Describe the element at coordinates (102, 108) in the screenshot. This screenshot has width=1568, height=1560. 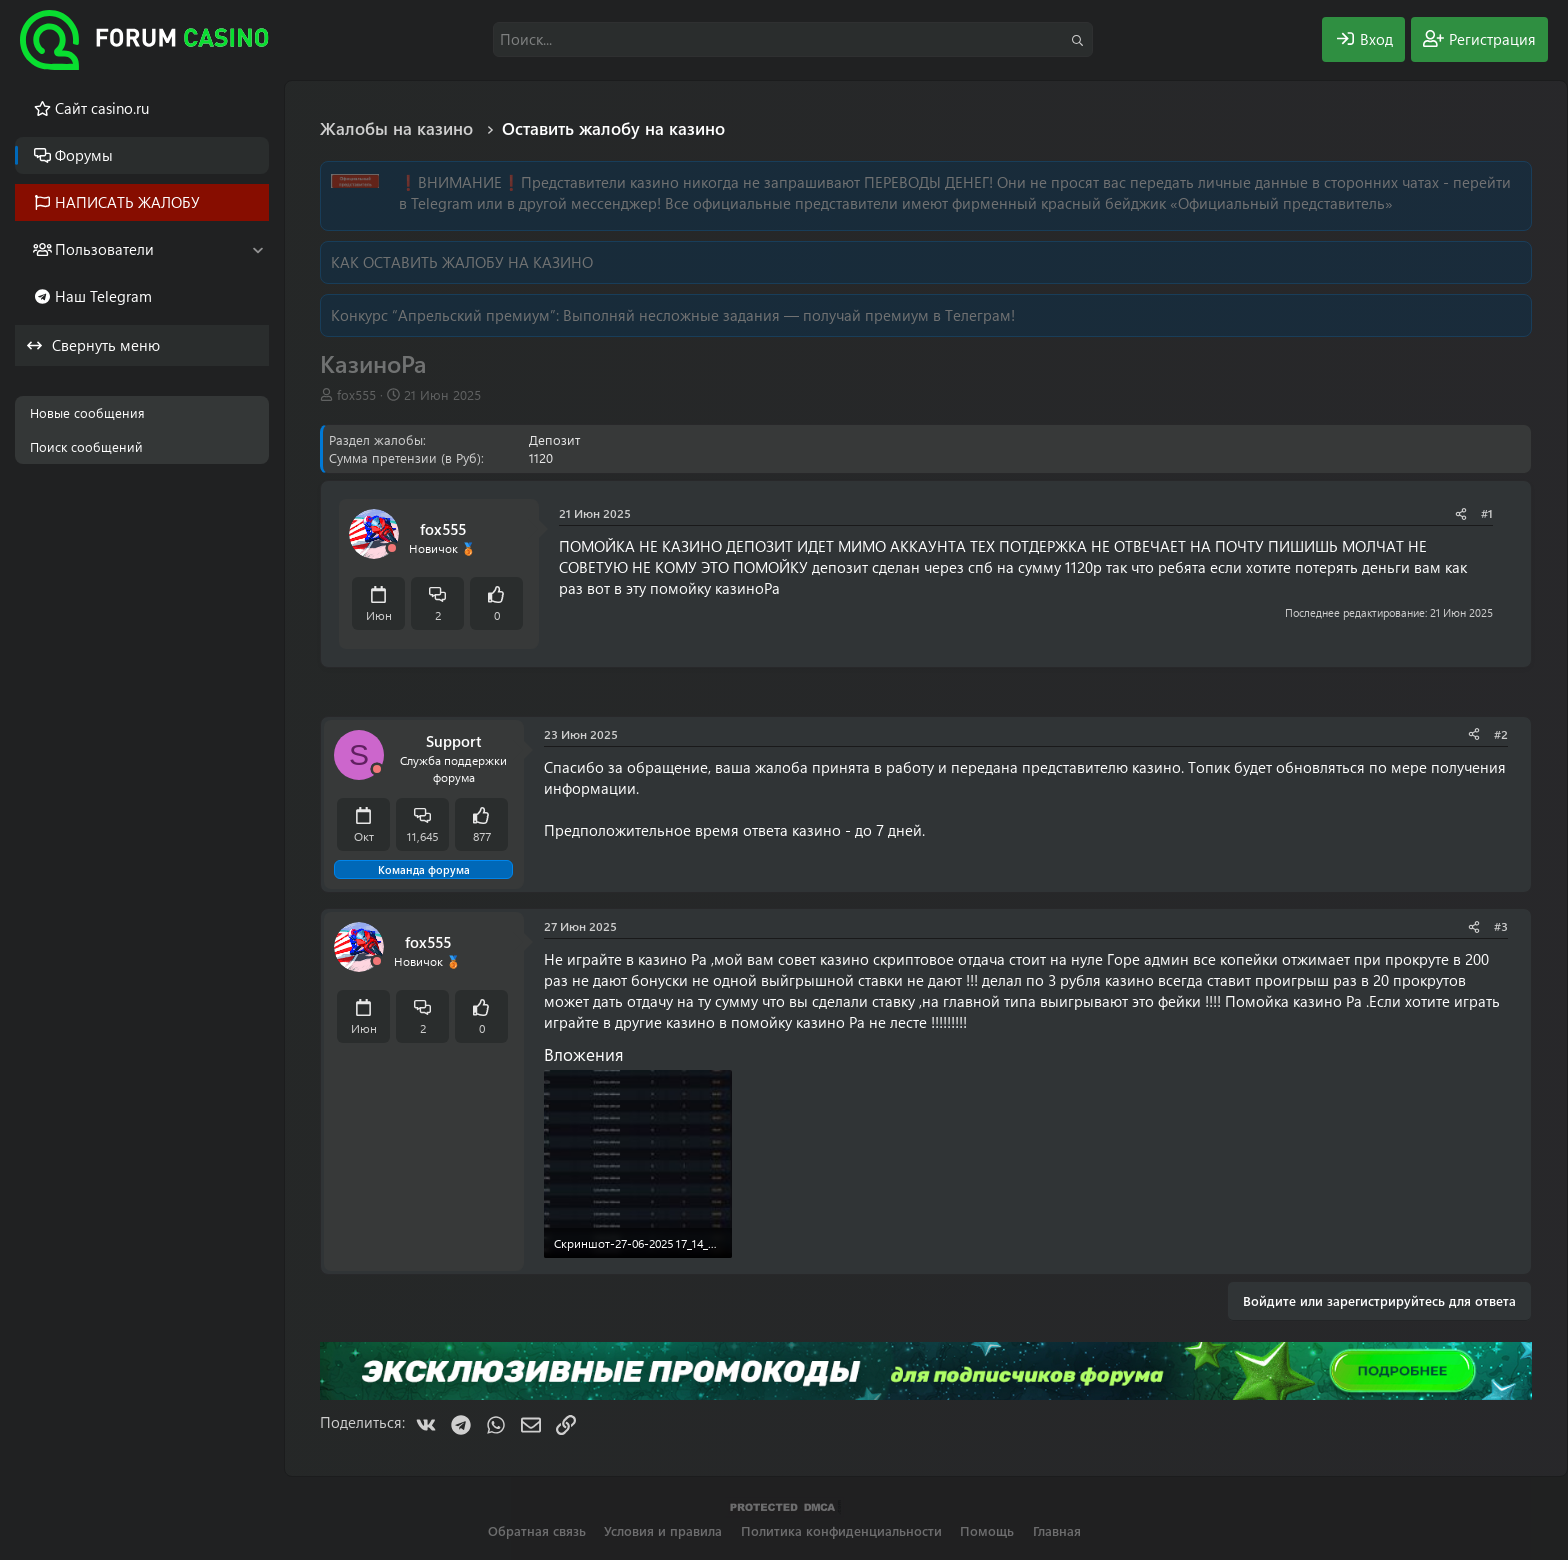
I see `Cайт casino.ru` at that location.